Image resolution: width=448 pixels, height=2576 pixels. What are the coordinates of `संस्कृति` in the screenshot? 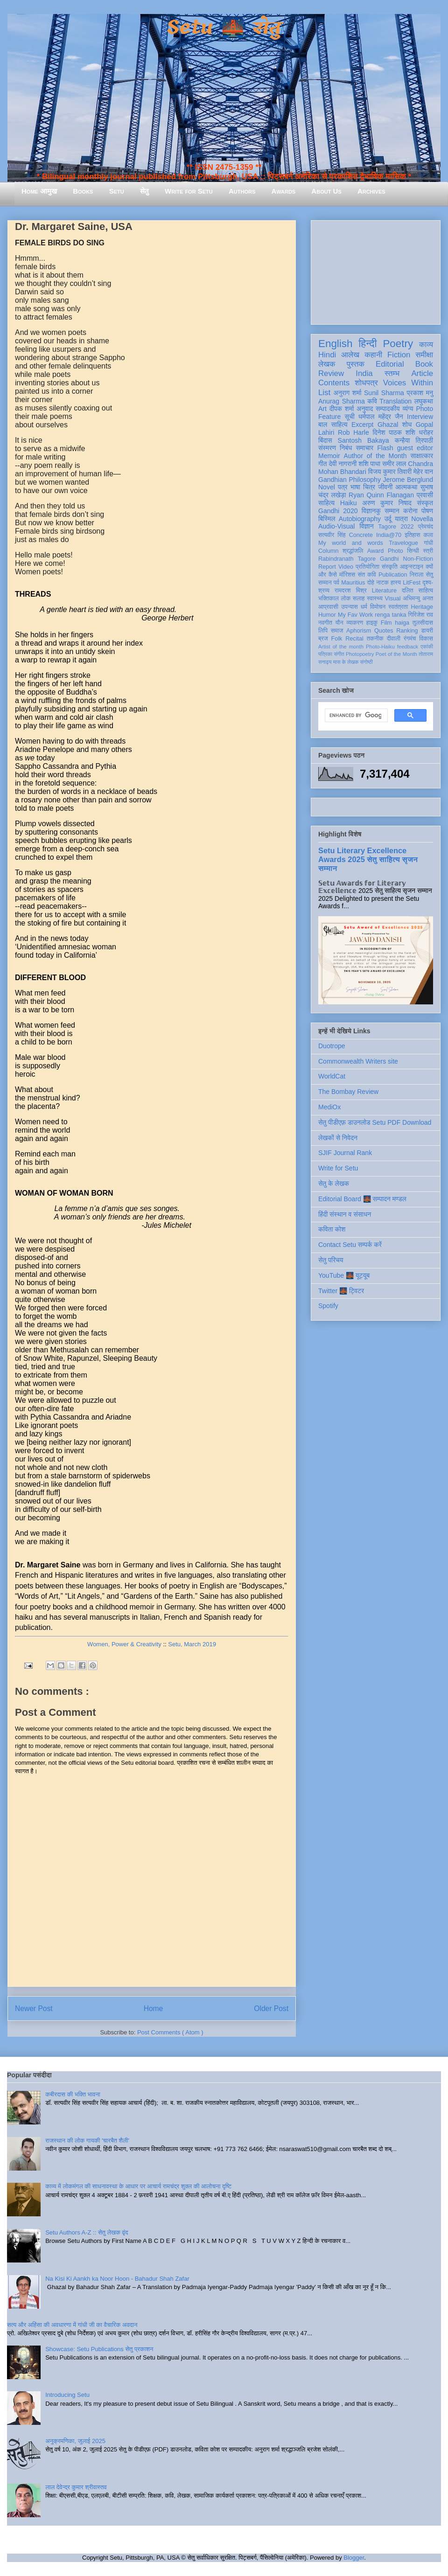 It's located at (390, 567).